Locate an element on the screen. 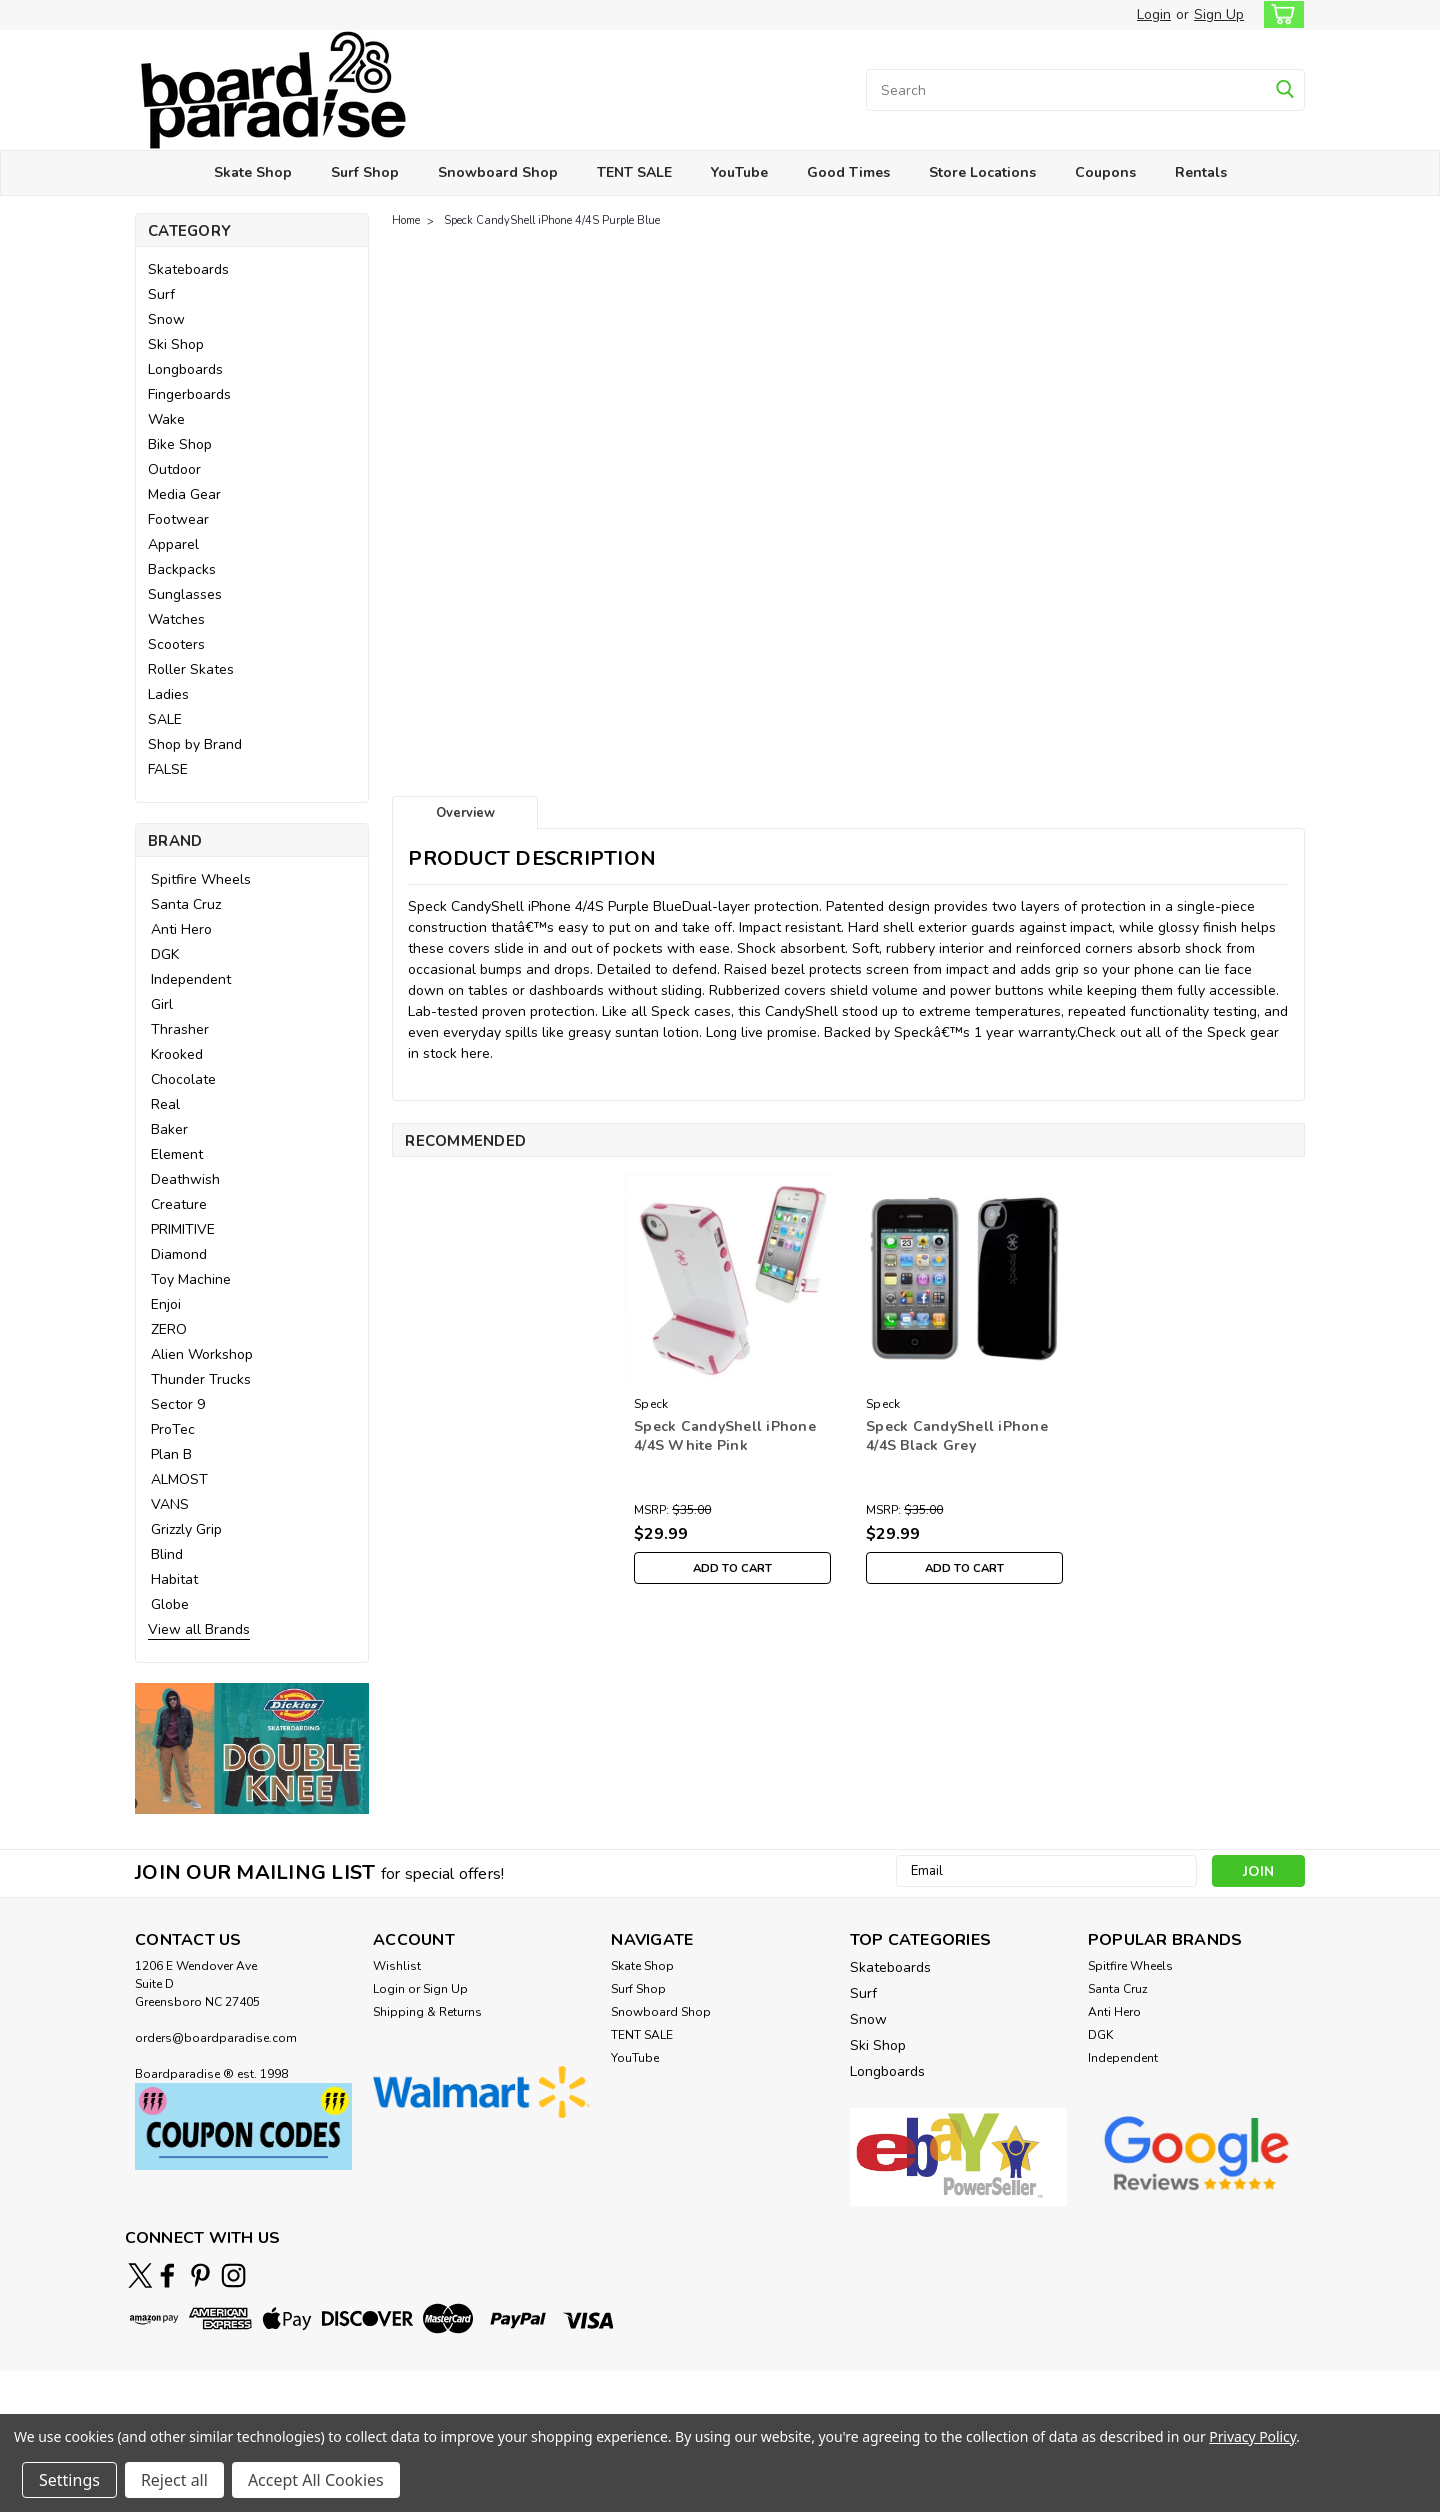  Baker is located at coordinates (169, 1129).